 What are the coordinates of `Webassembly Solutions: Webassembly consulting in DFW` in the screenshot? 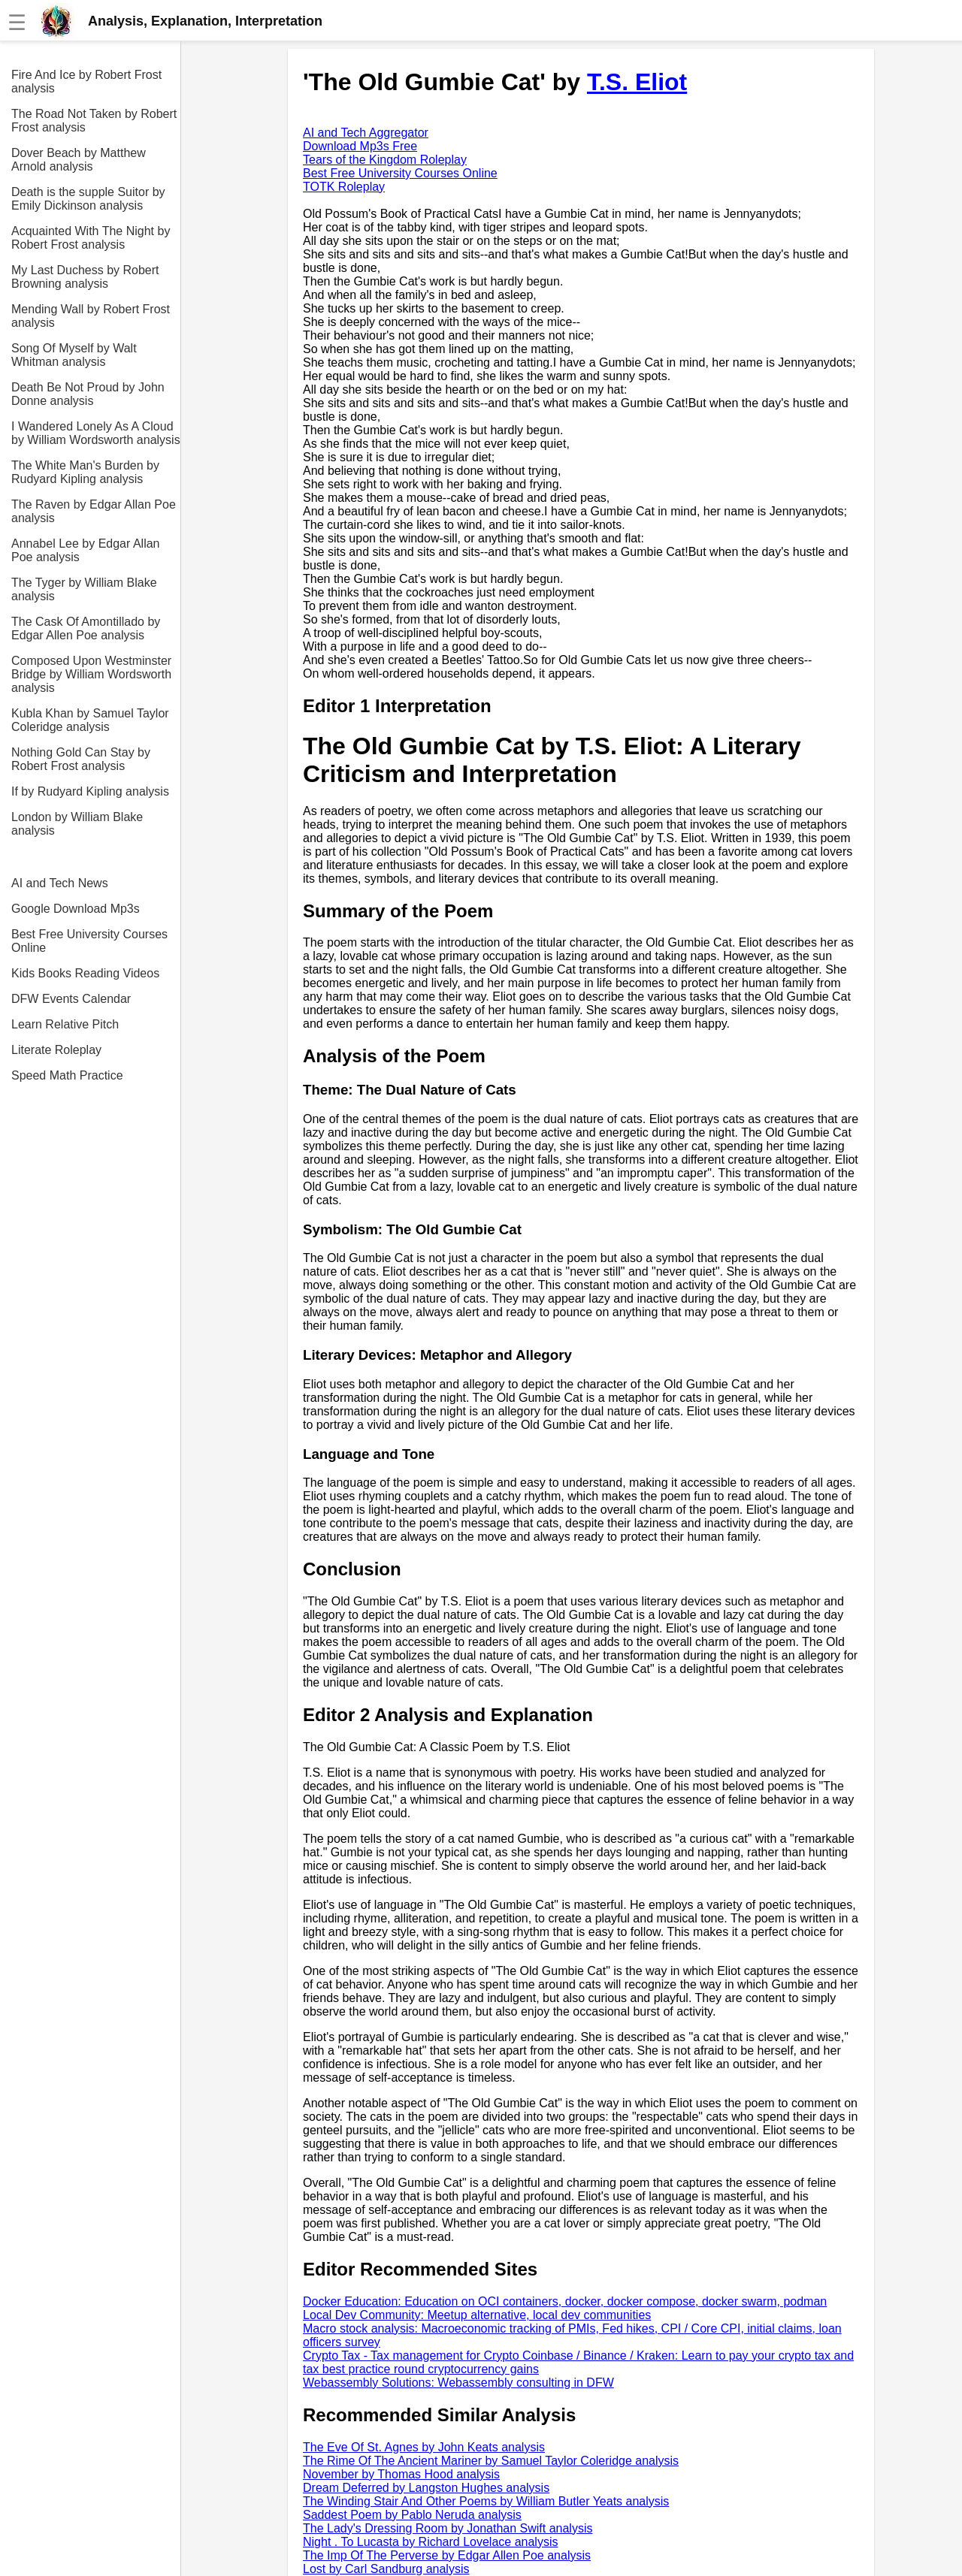 It's located at (458, 2382).